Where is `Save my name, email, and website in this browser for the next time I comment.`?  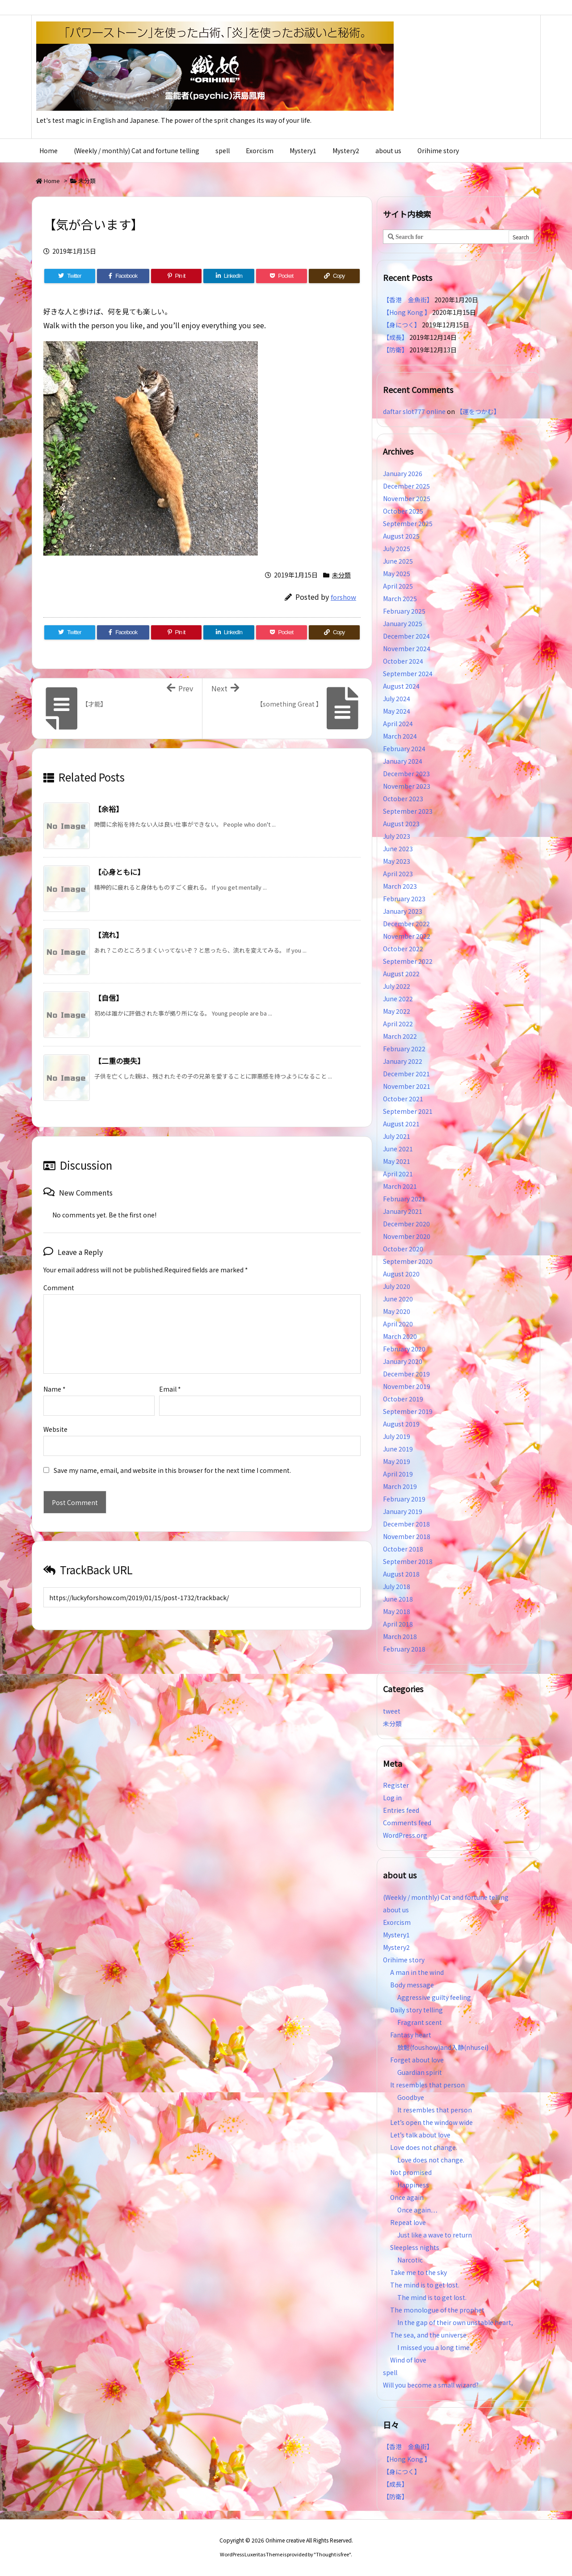 Save my name, email, and website in this browser for the next time I comment. is located at coordinates (172, 1455).